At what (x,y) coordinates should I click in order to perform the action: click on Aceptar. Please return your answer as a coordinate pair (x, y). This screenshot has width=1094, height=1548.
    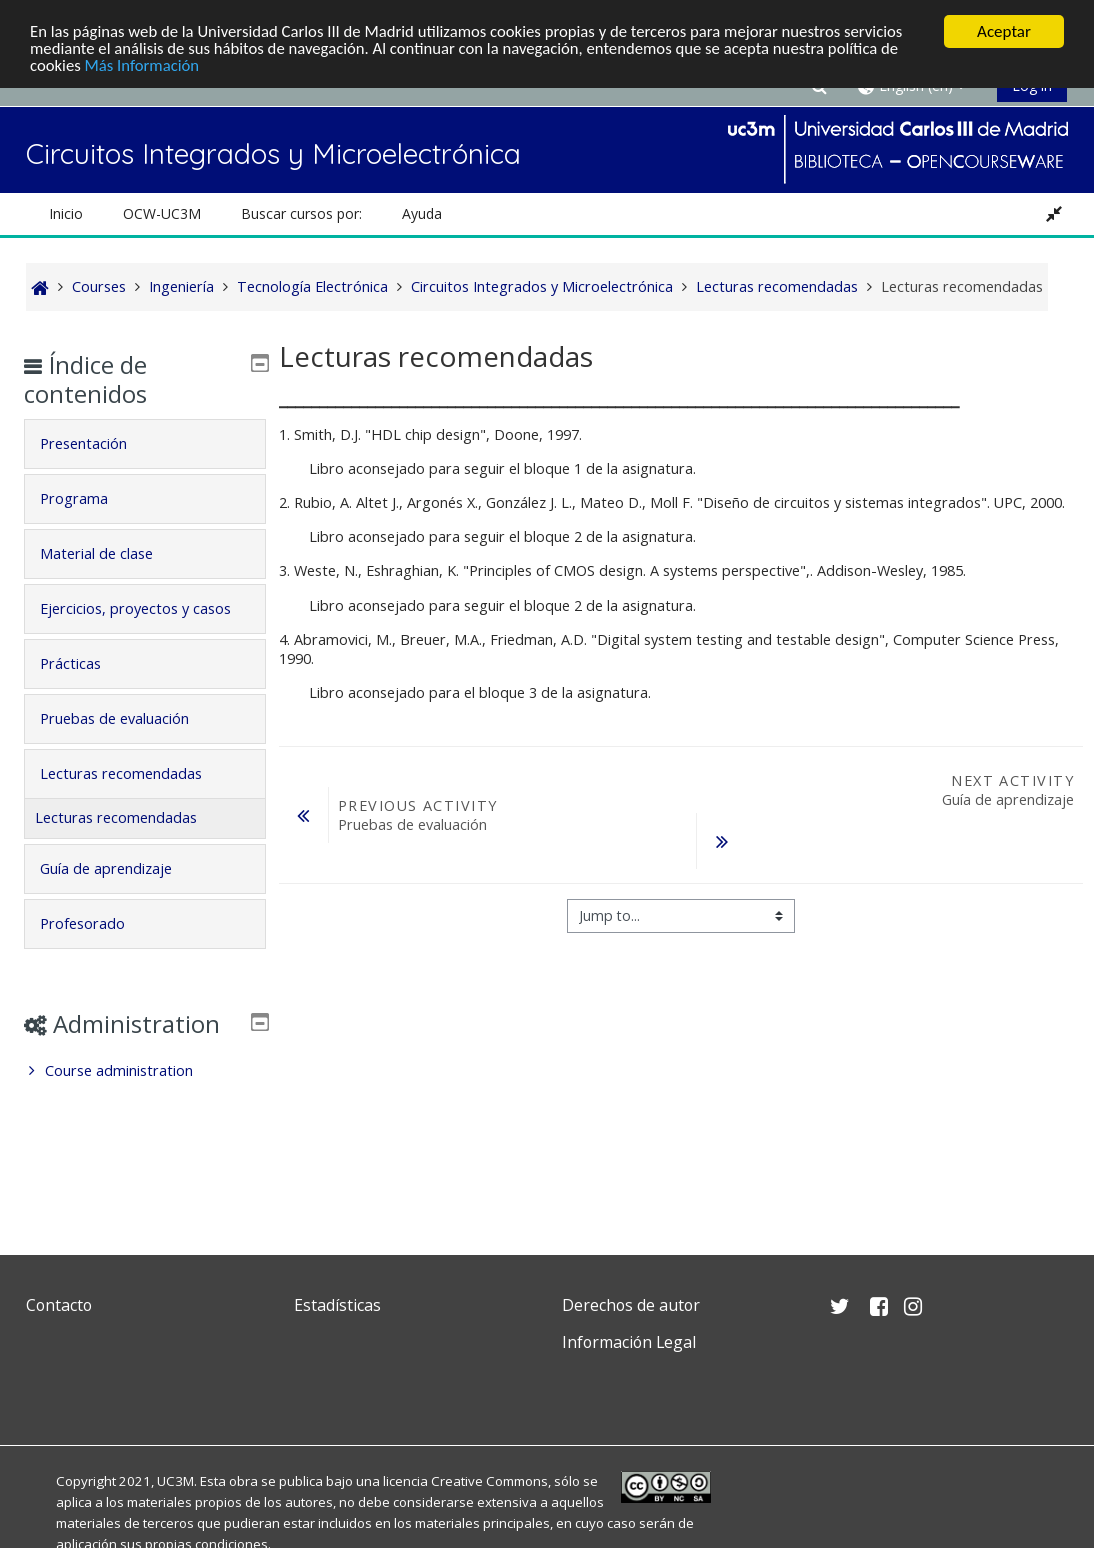
    Looking at the image, I should click on (1004, 31).